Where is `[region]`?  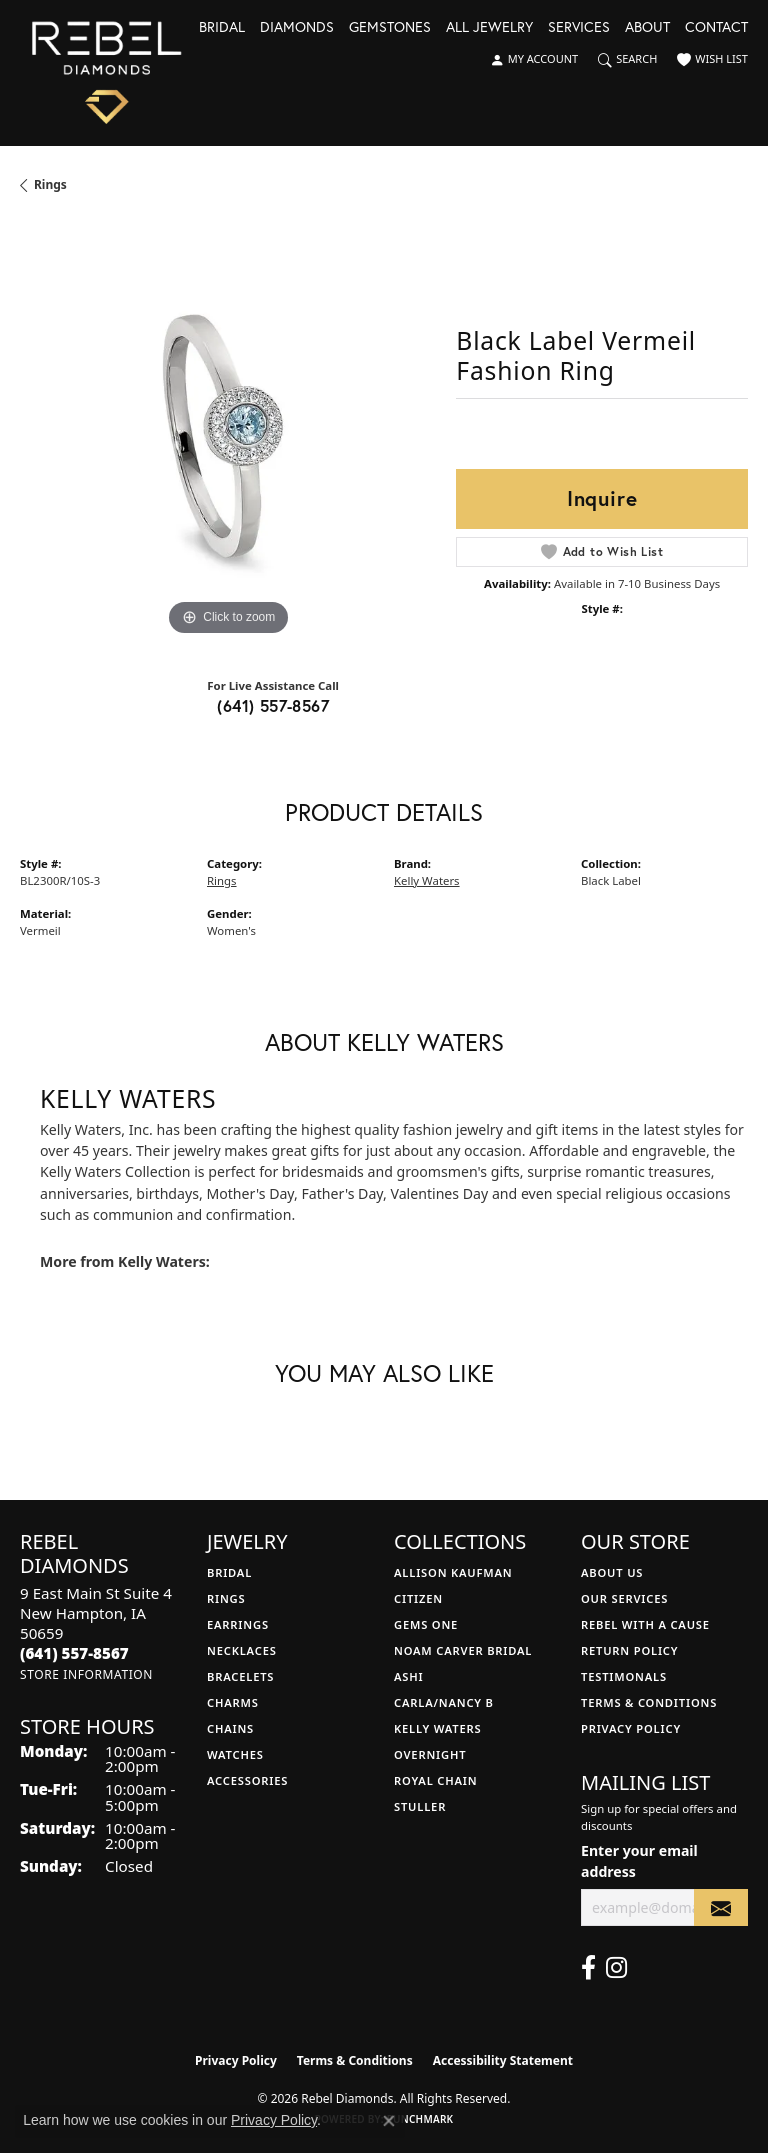
[region] is located at coordinates (228, 433).